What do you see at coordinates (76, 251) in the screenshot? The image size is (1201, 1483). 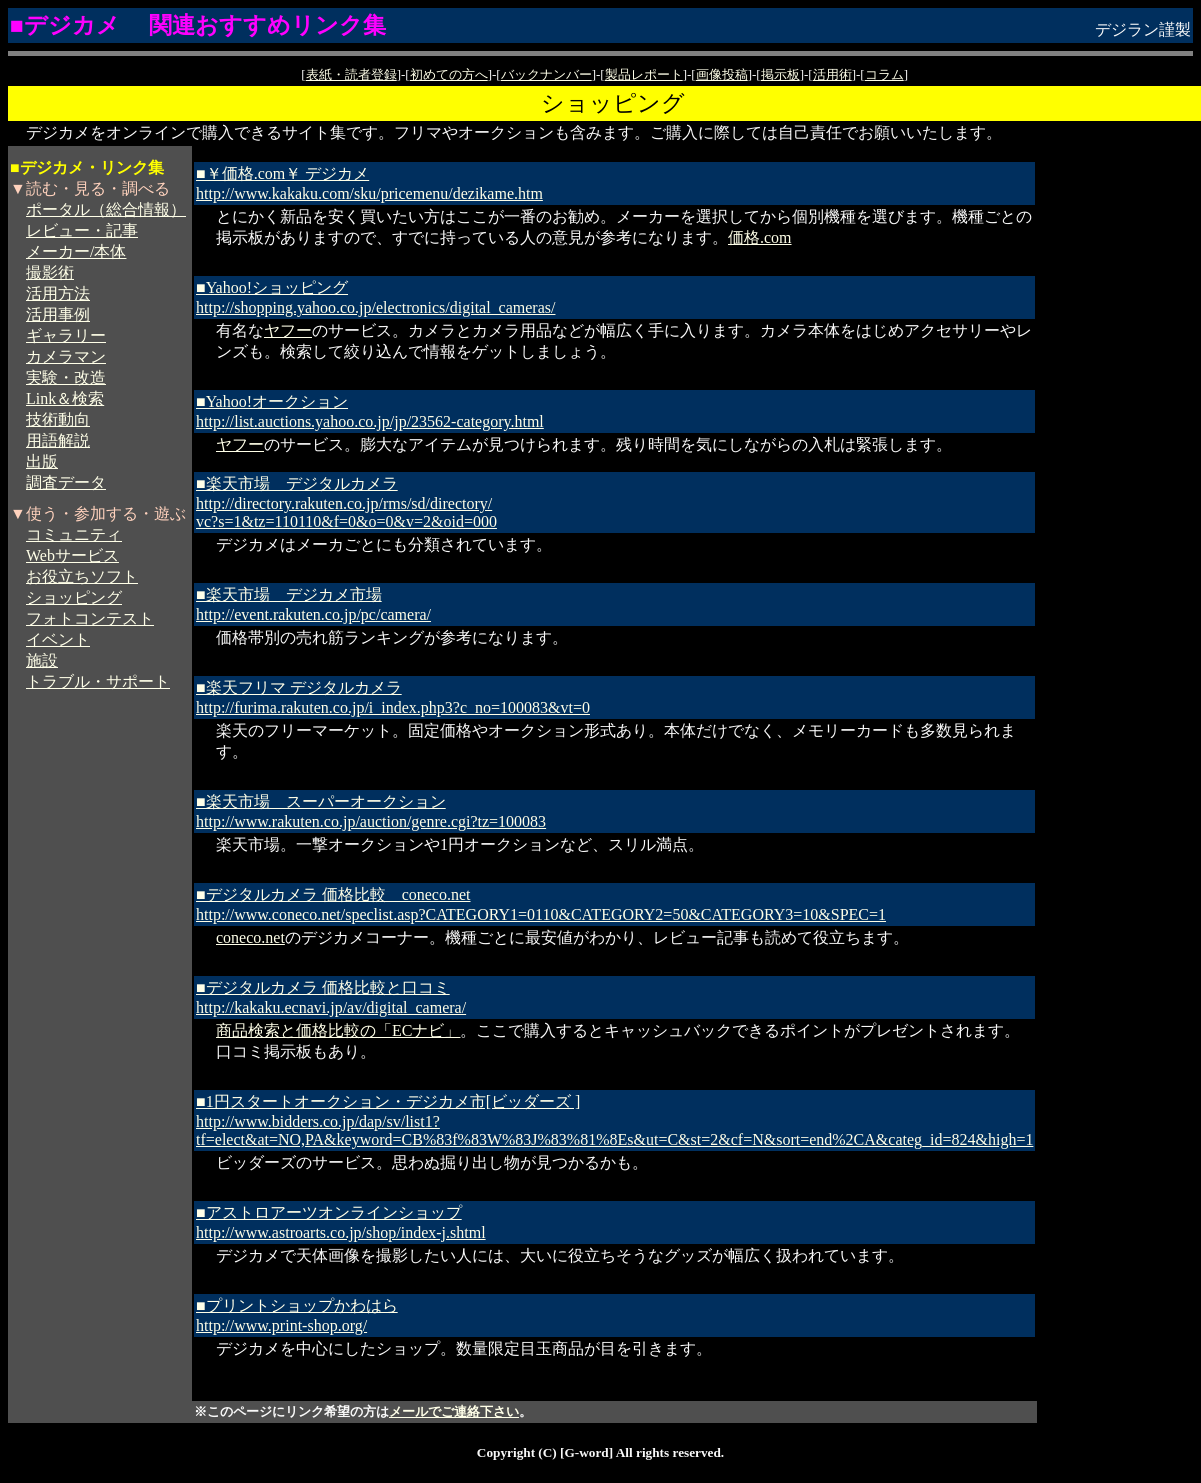 I see `メーカー/本体` at bounding box center [76, 251].